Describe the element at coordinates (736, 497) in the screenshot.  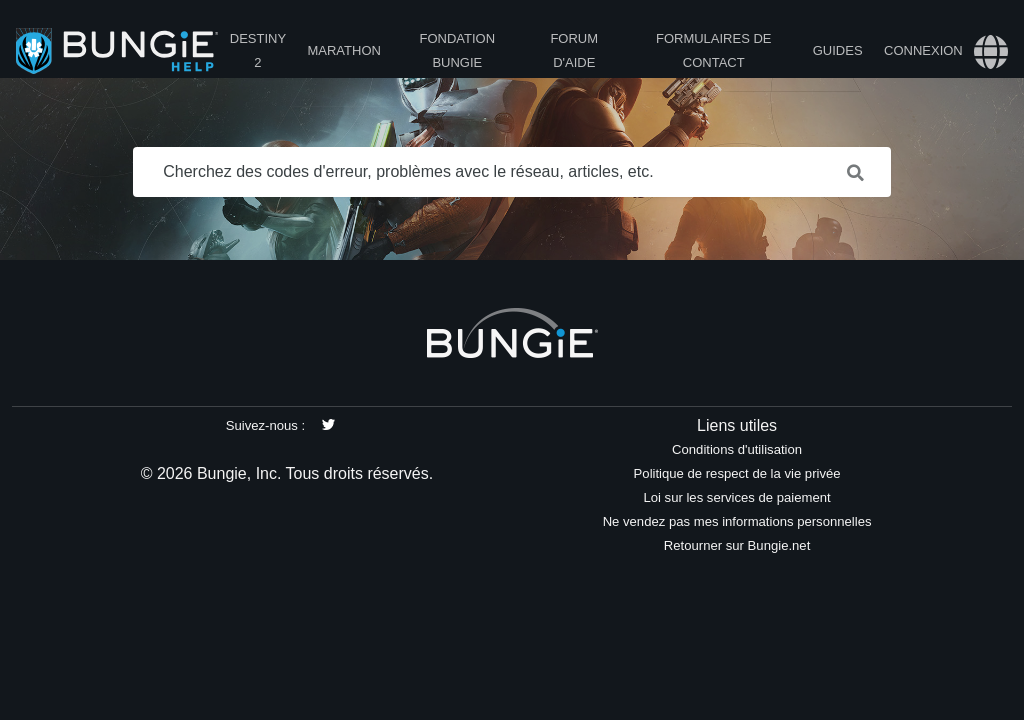
I see `Loi sur les services de paiement` at that location.